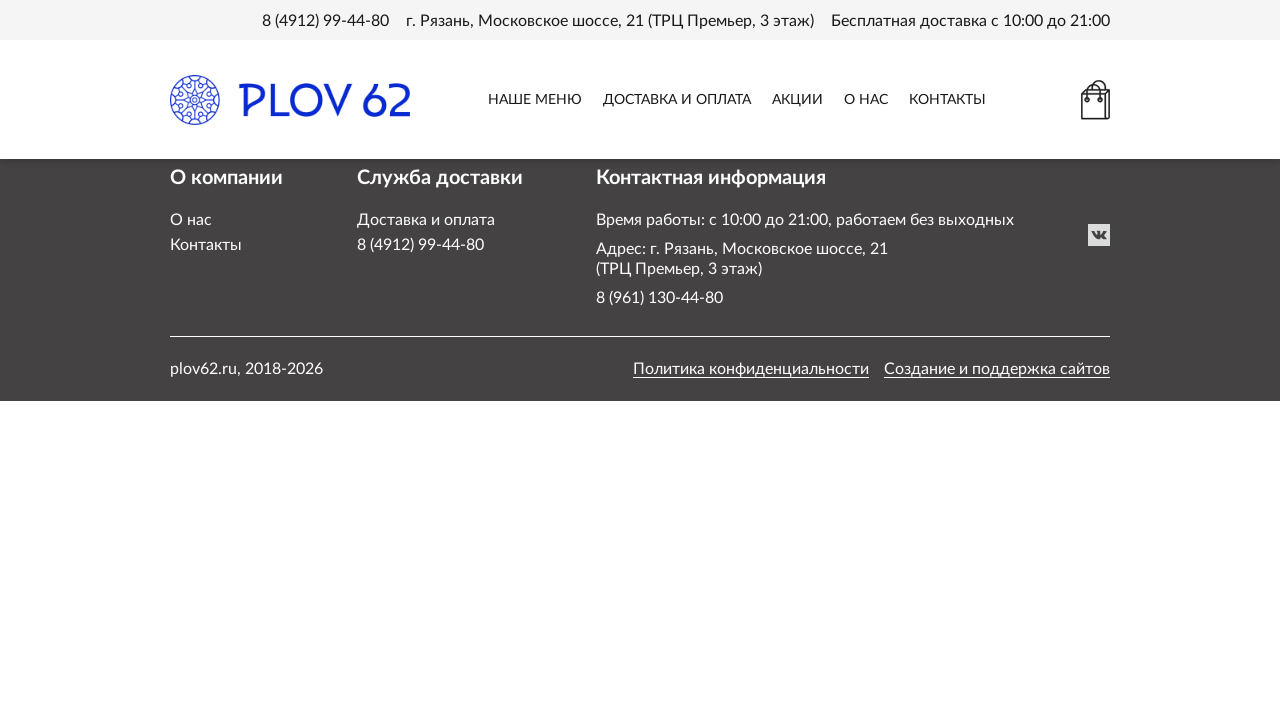 This screenshot has height=720, width=1280. What do you see at coordinates (677, 100) in the screenshot?
I see `ДОСТАВКА И ОПЛАТА` at bounding box center [677, 100].